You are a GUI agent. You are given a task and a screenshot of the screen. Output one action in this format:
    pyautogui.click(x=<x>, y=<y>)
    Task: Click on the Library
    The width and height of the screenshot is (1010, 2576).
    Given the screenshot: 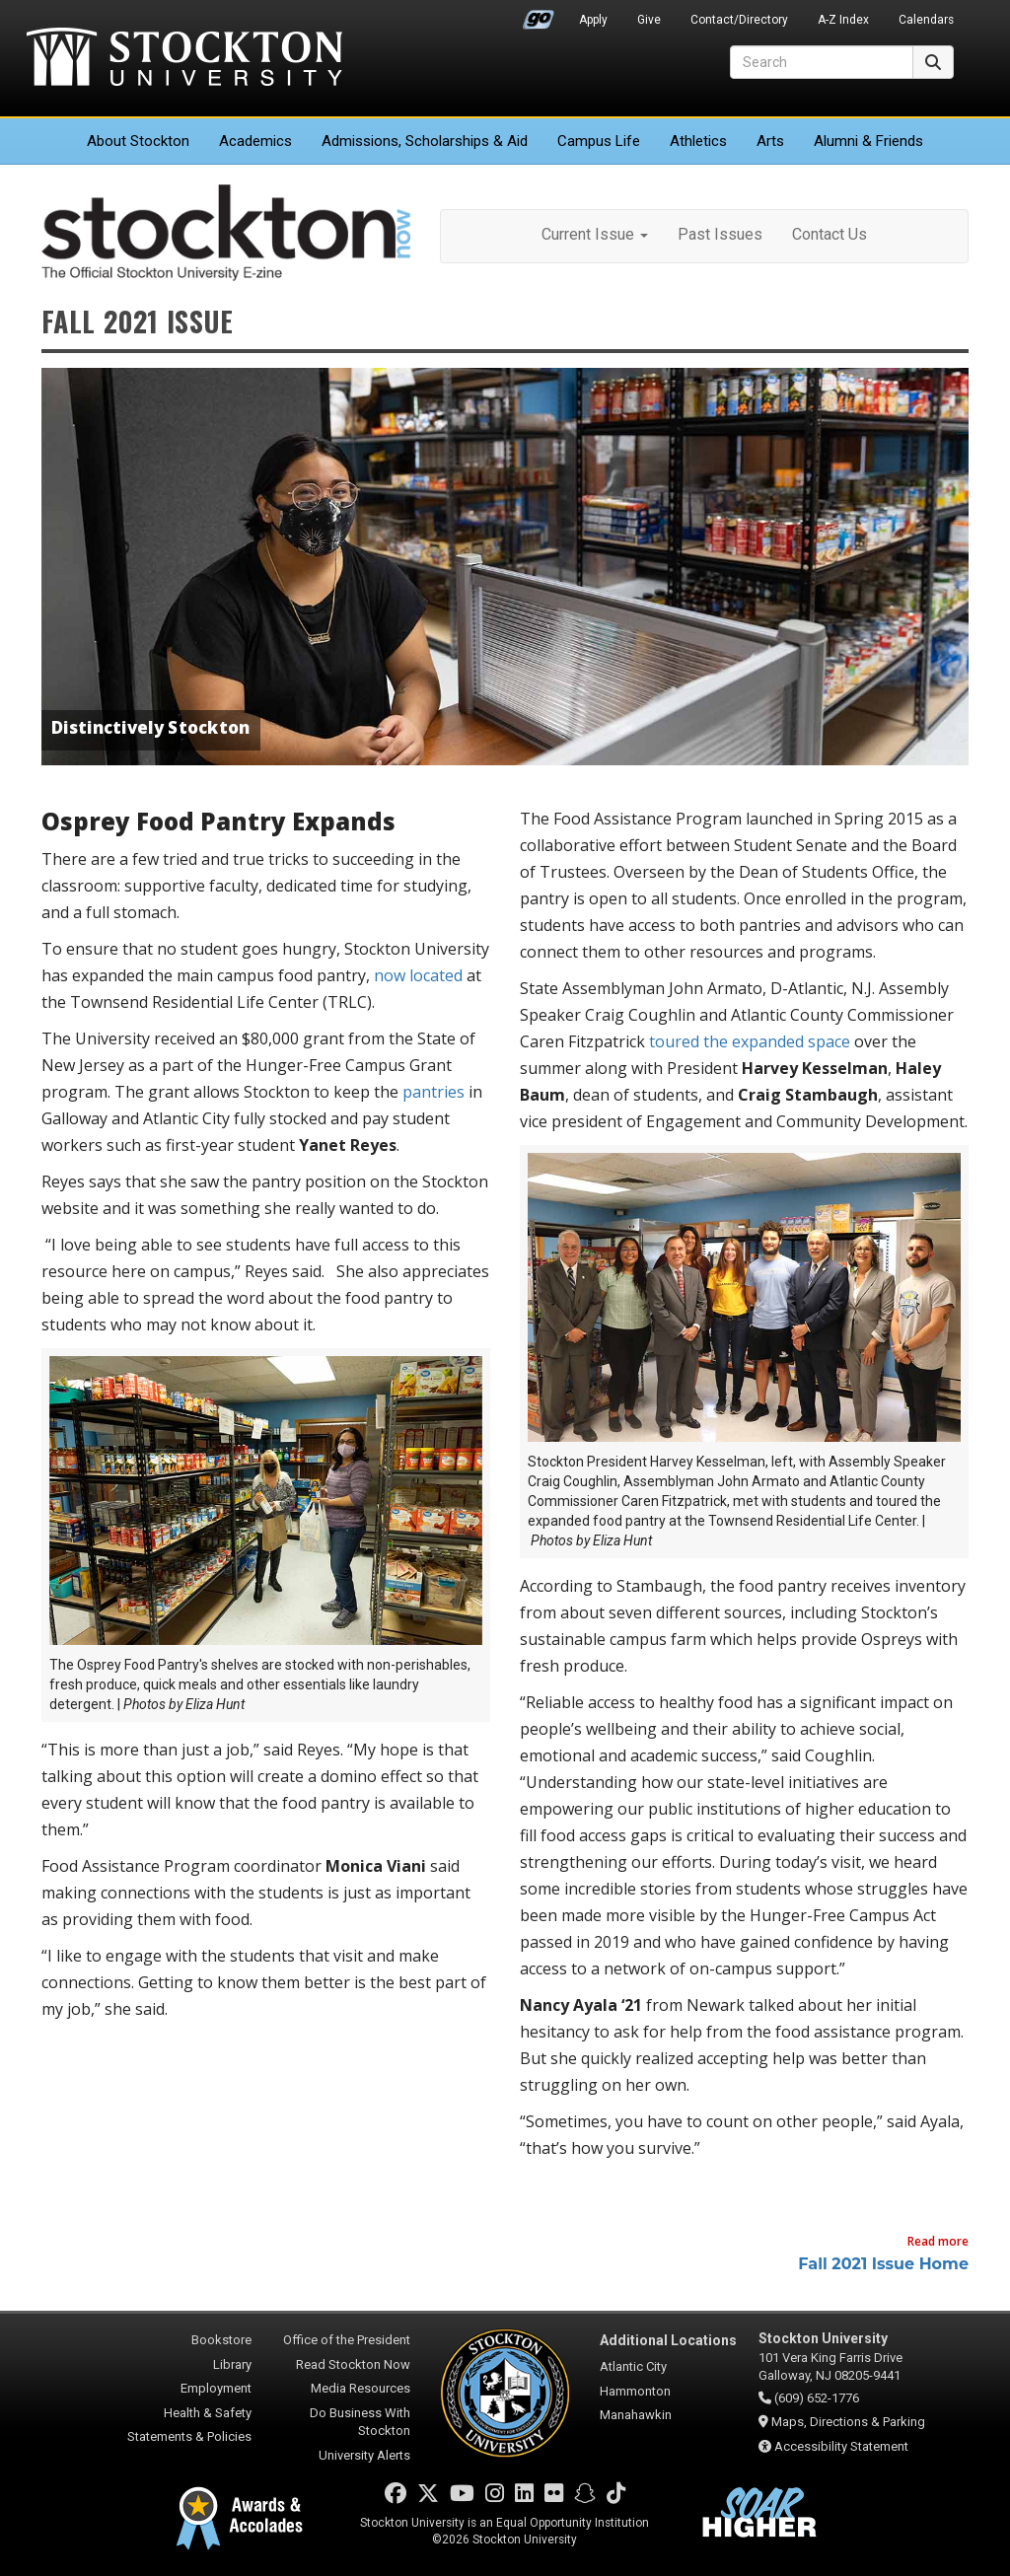 What is the action you would take?
    pyautogui.click(x=232, y=2364)
    